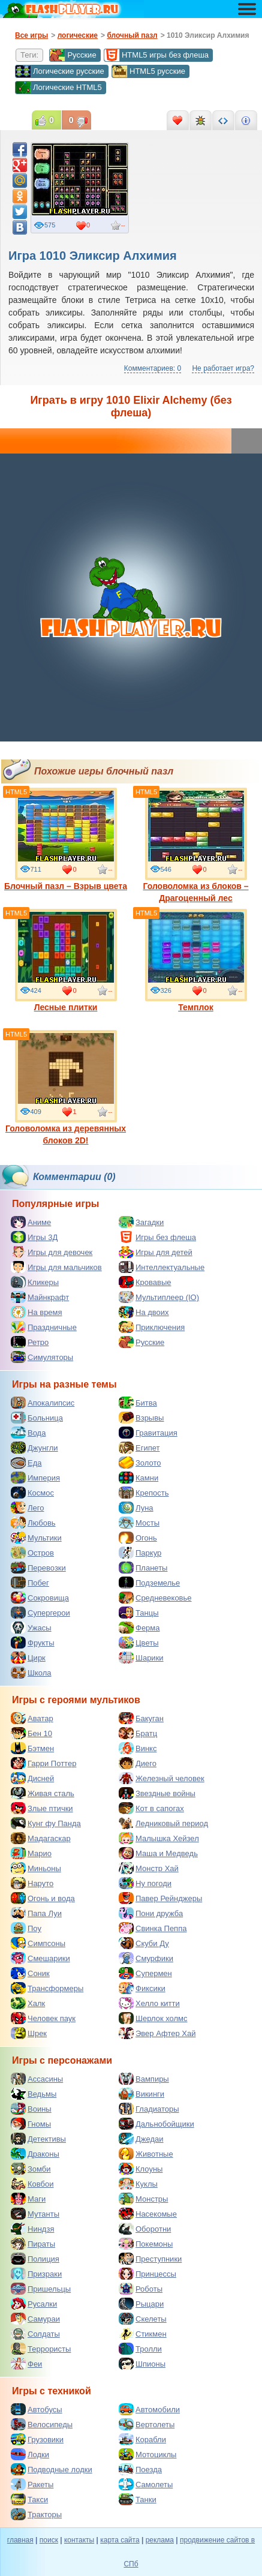 The image size is (262, 2576). What do you see at coordinates (141, 2139) in the screenshot?
I see `Джедаи` at bounding box center [141, 2139].